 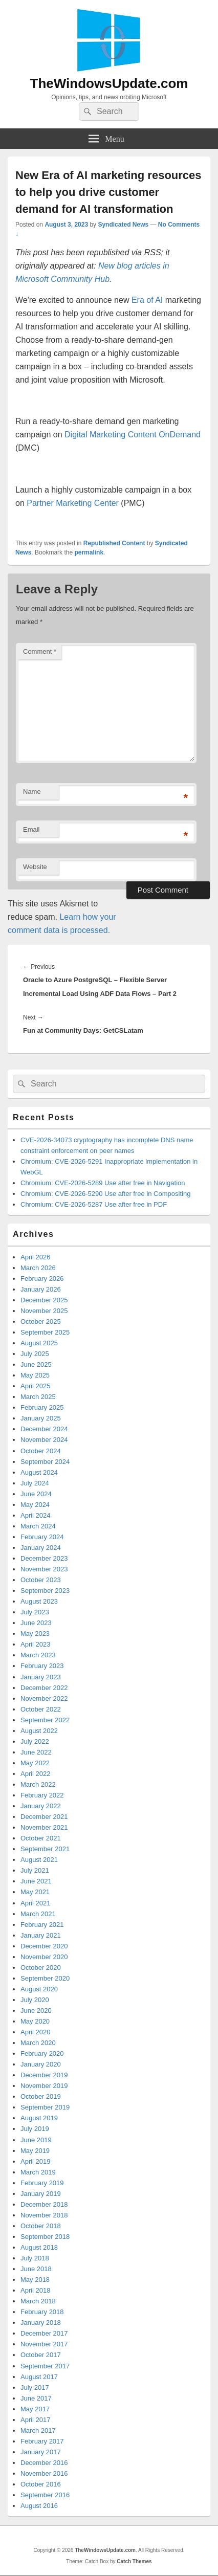 What do you see at coordinates (35, 2021) in the screenshot?
I see `May 2020` at bounding box center [35, 2021].